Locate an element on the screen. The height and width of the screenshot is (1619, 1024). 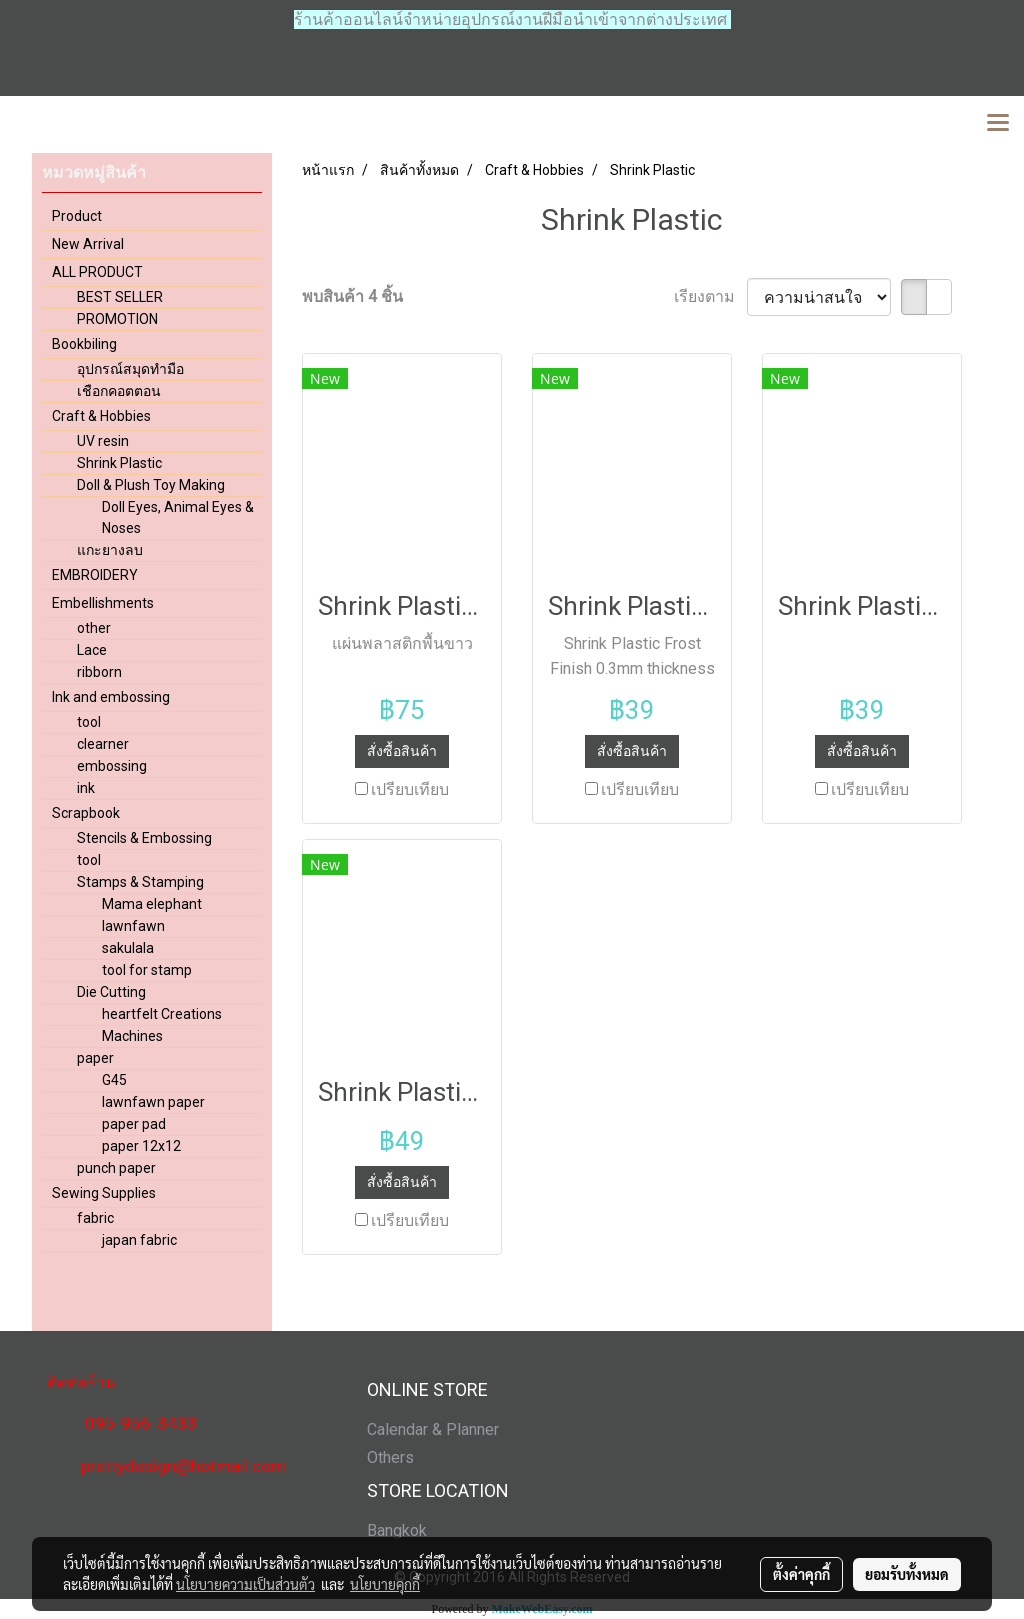
clearner is located at coordinates (103, 744).